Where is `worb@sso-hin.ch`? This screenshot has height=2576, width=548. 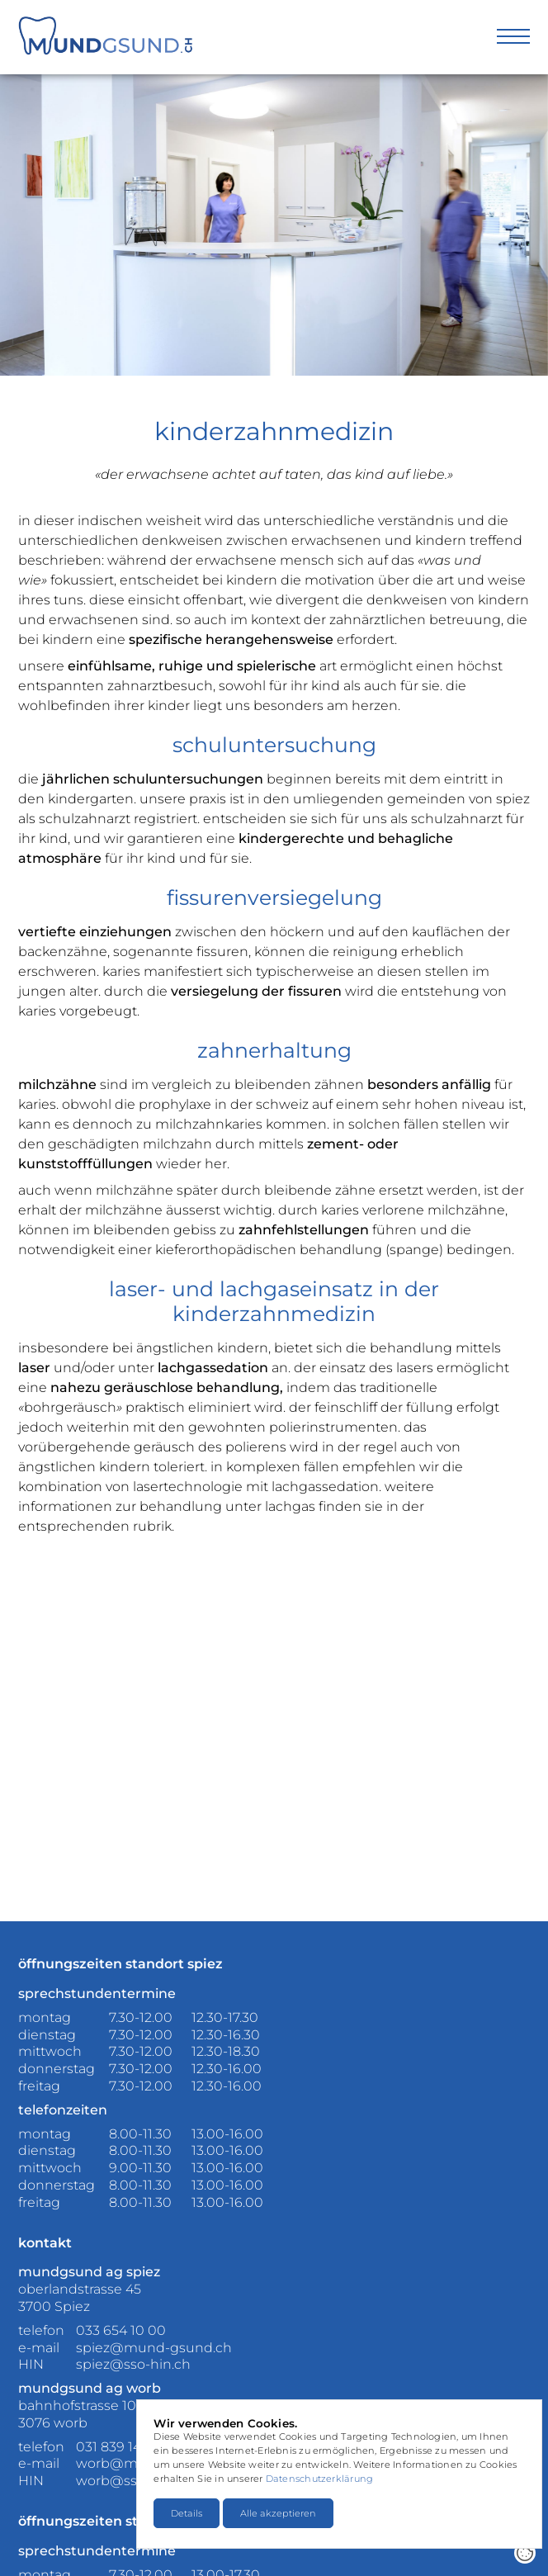 worb@sso-hin.ch is located at coordinates (133, 2480).